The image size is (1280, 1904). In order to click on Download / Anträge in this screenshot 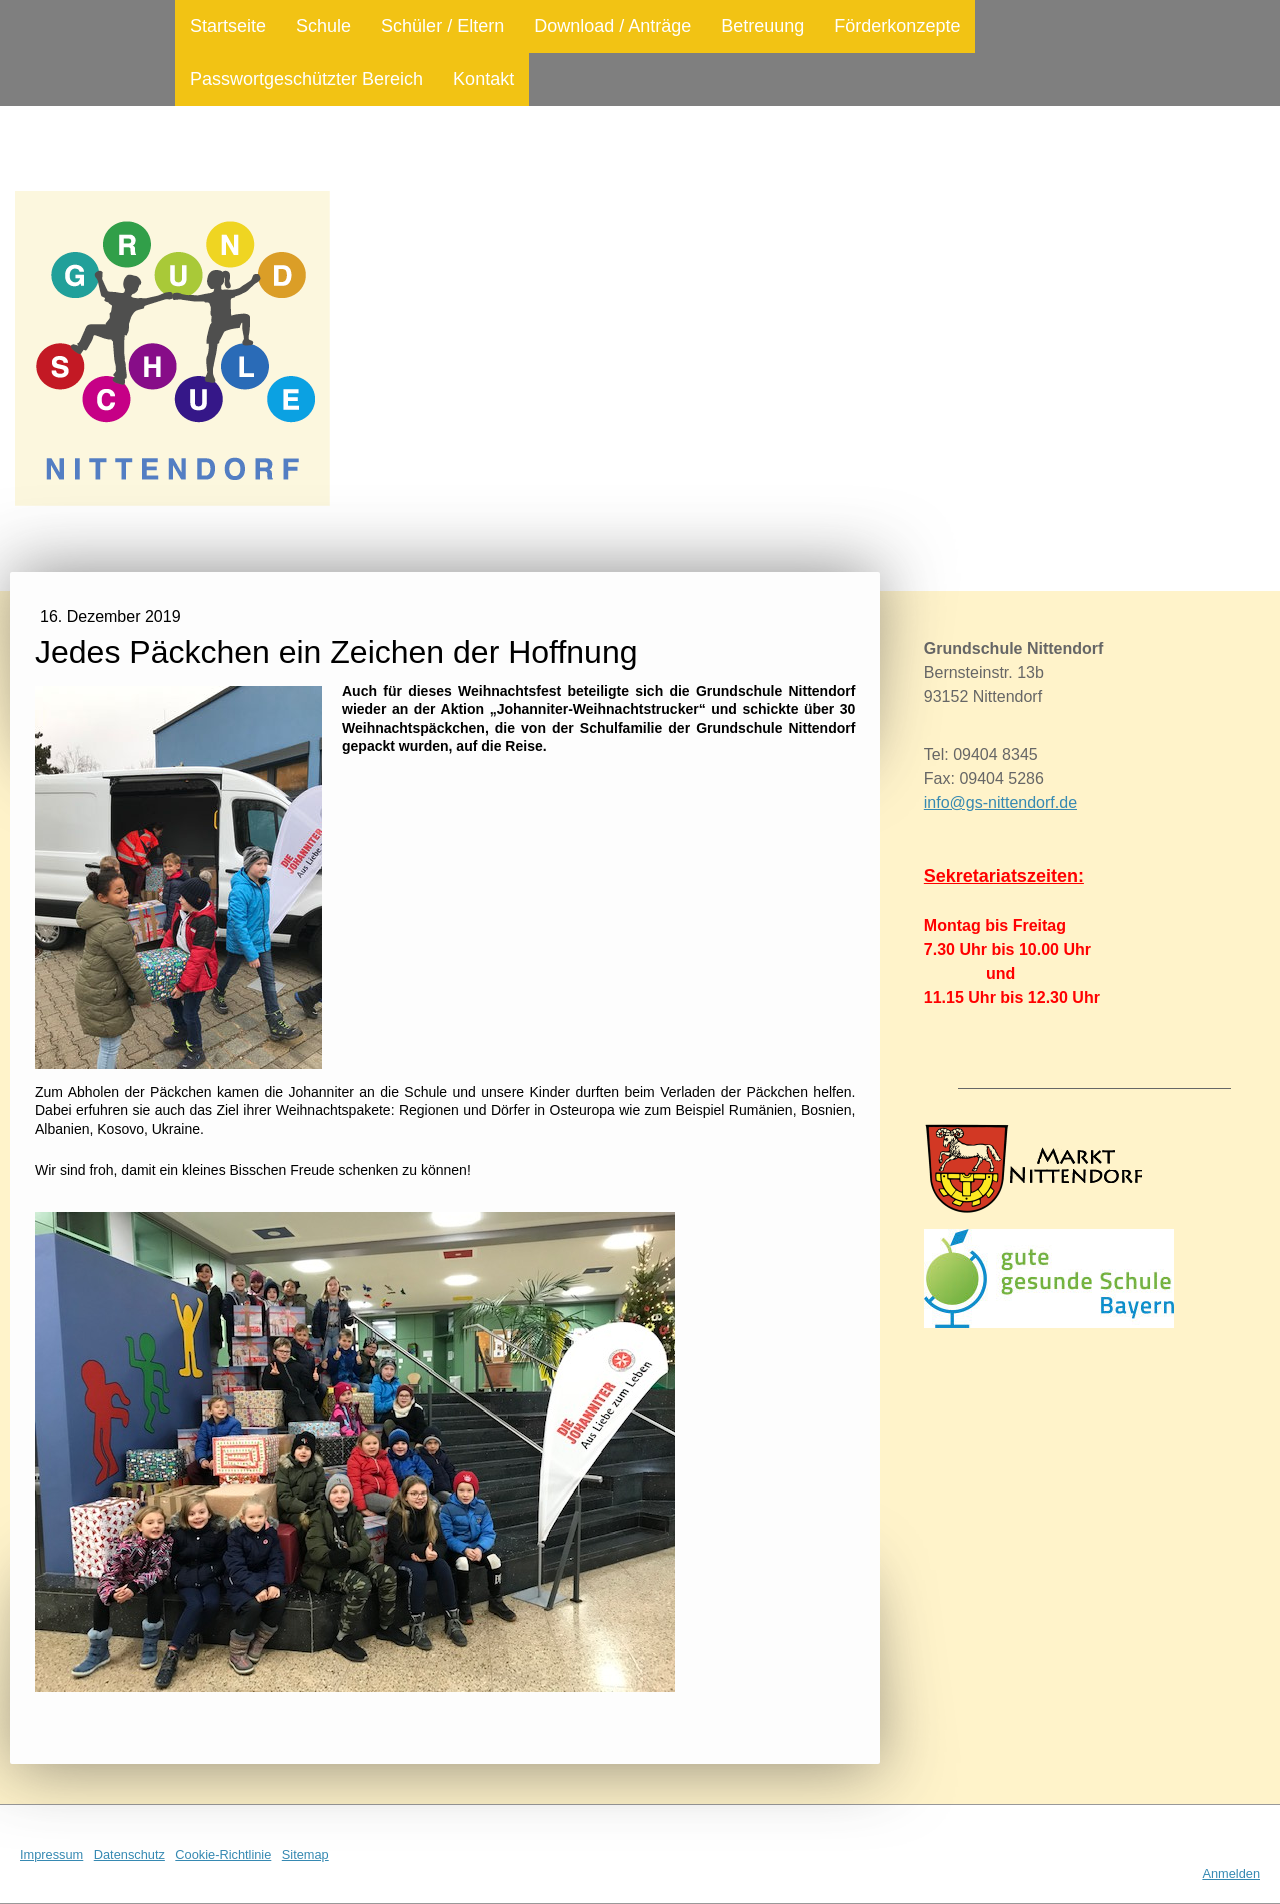, I will do `click(612, 26)`.